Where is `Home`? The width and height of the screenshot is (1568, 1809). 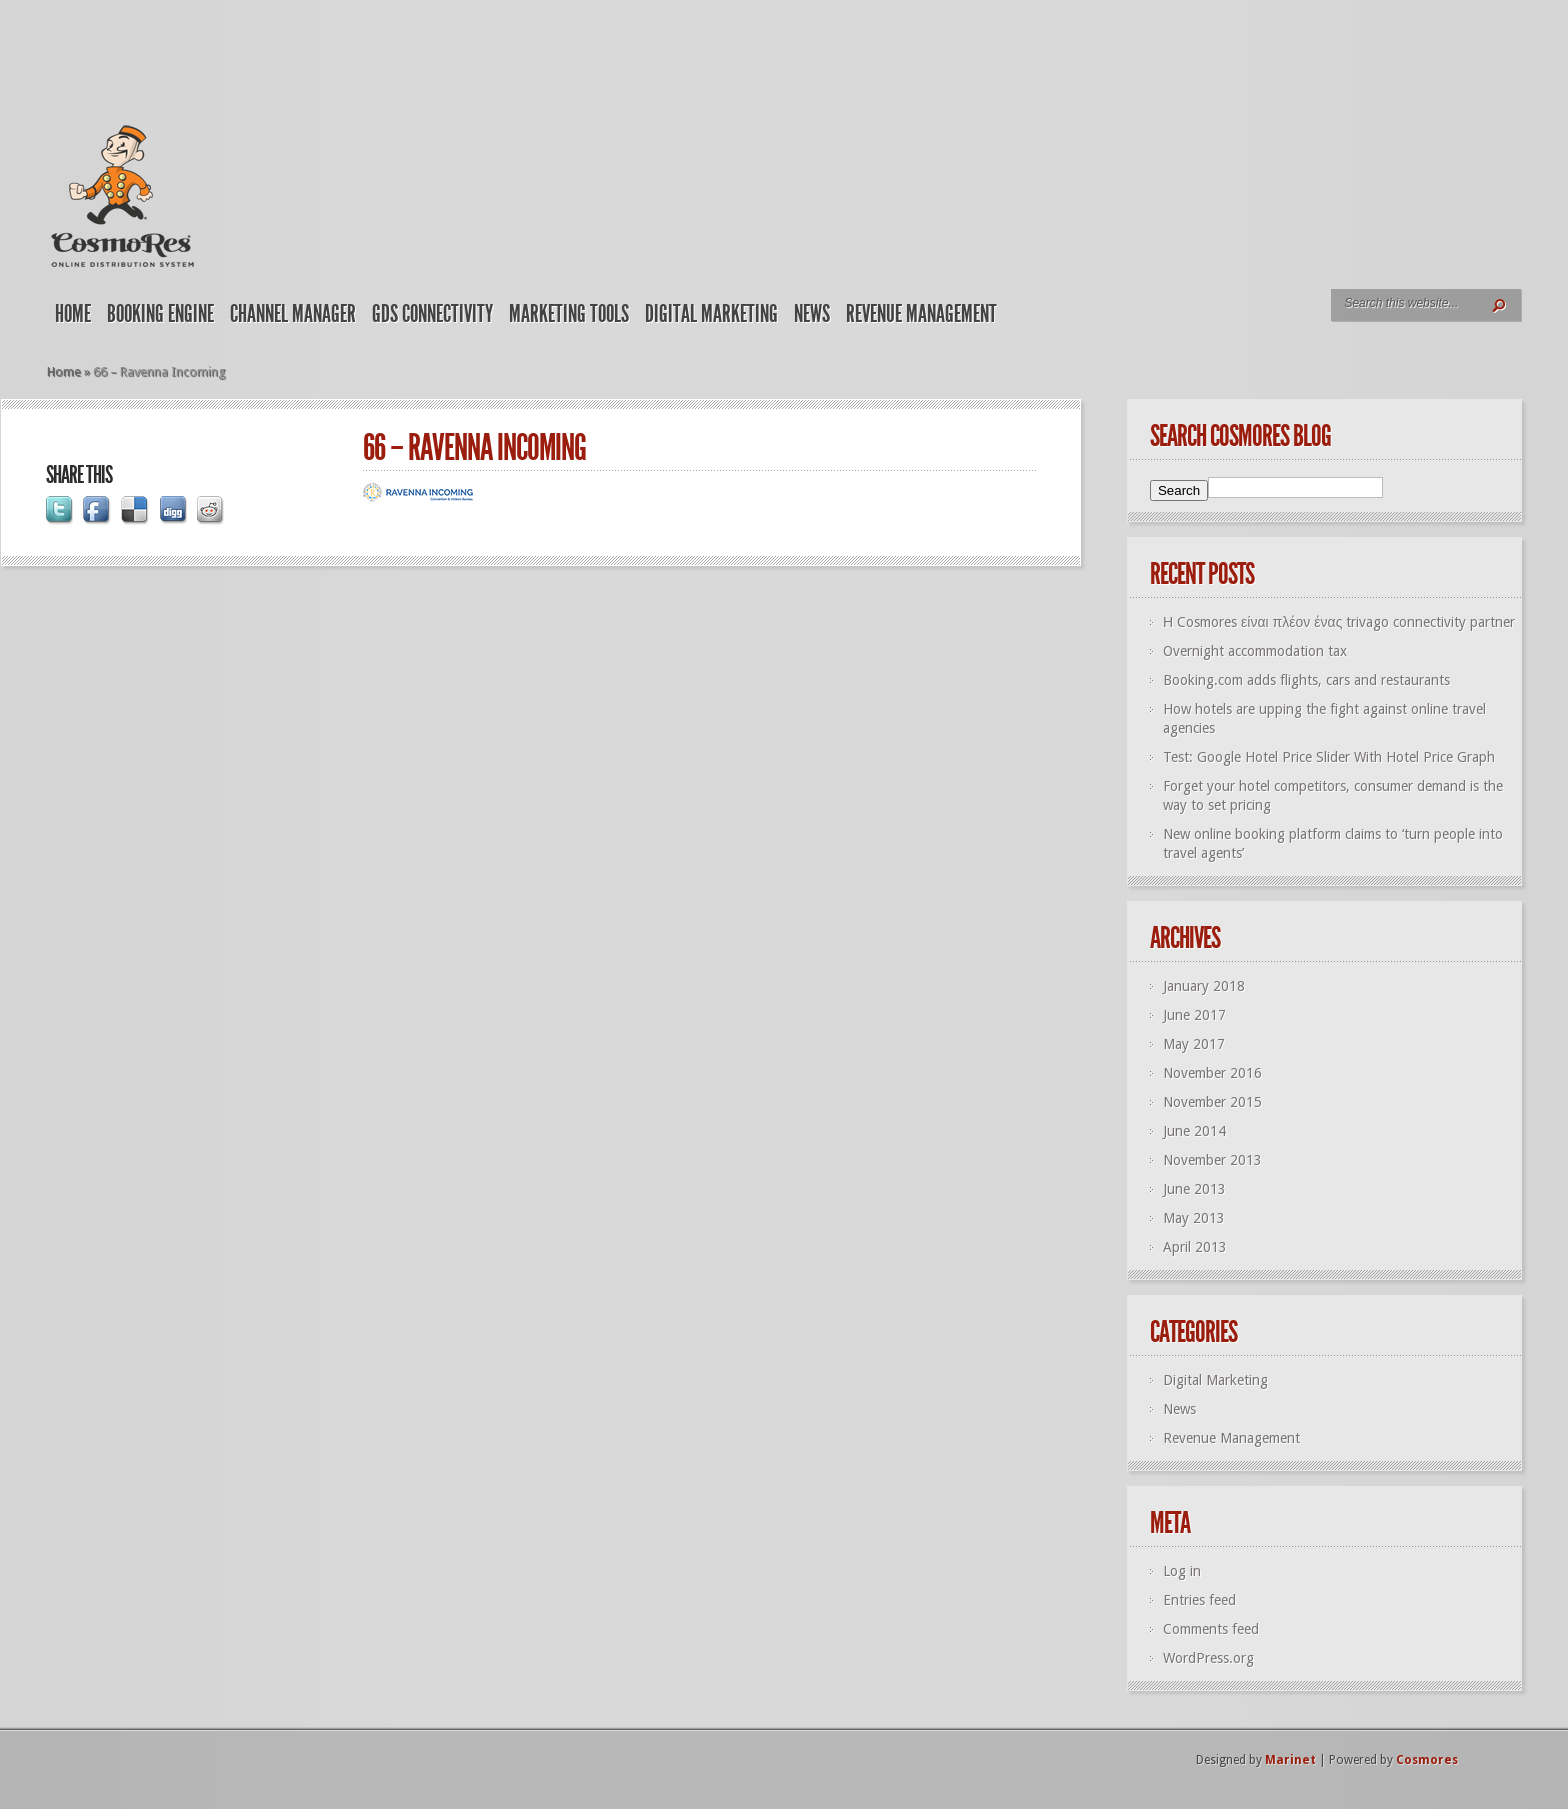 Home is located at coordinates (73, 314).